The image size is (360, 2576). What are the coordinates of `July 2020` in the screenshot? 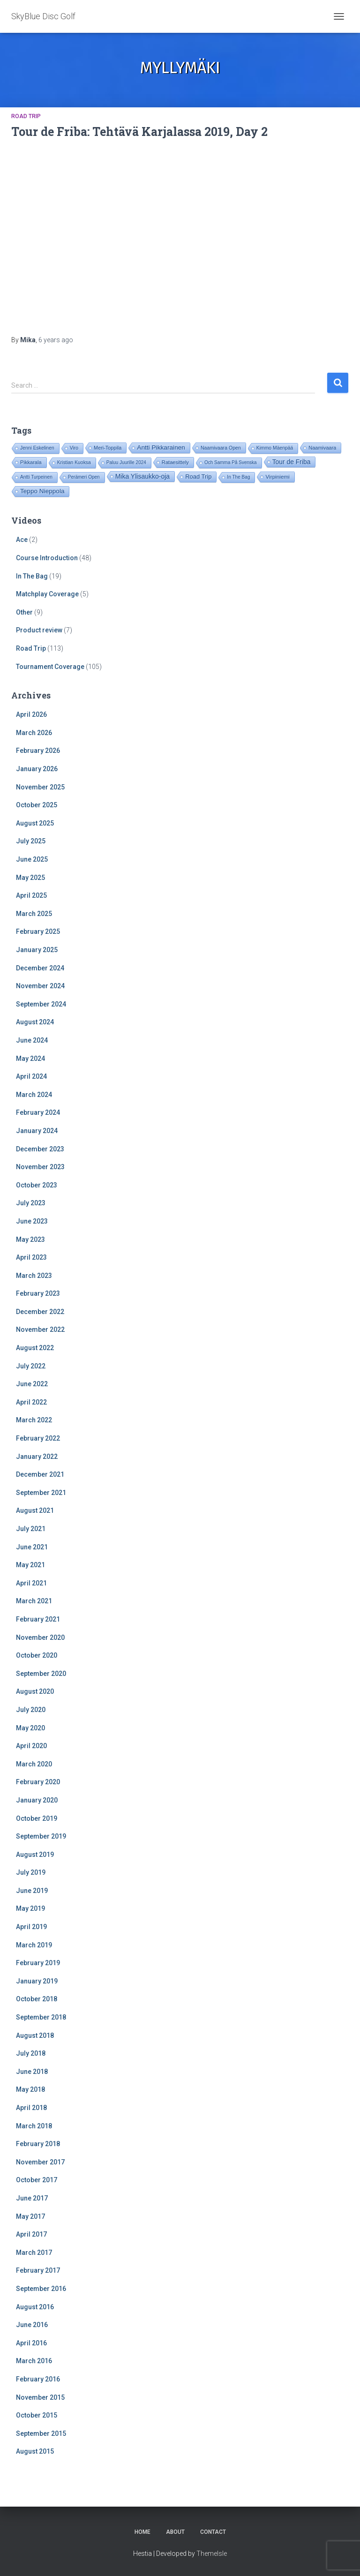 It's located at (30, 1709).